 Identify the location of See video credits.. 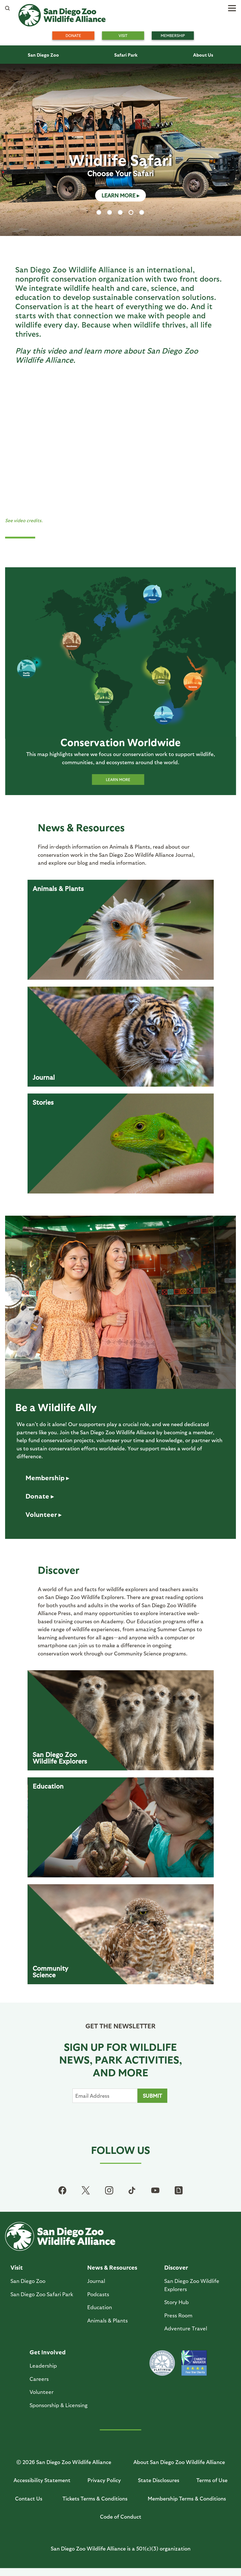
(24, 520).